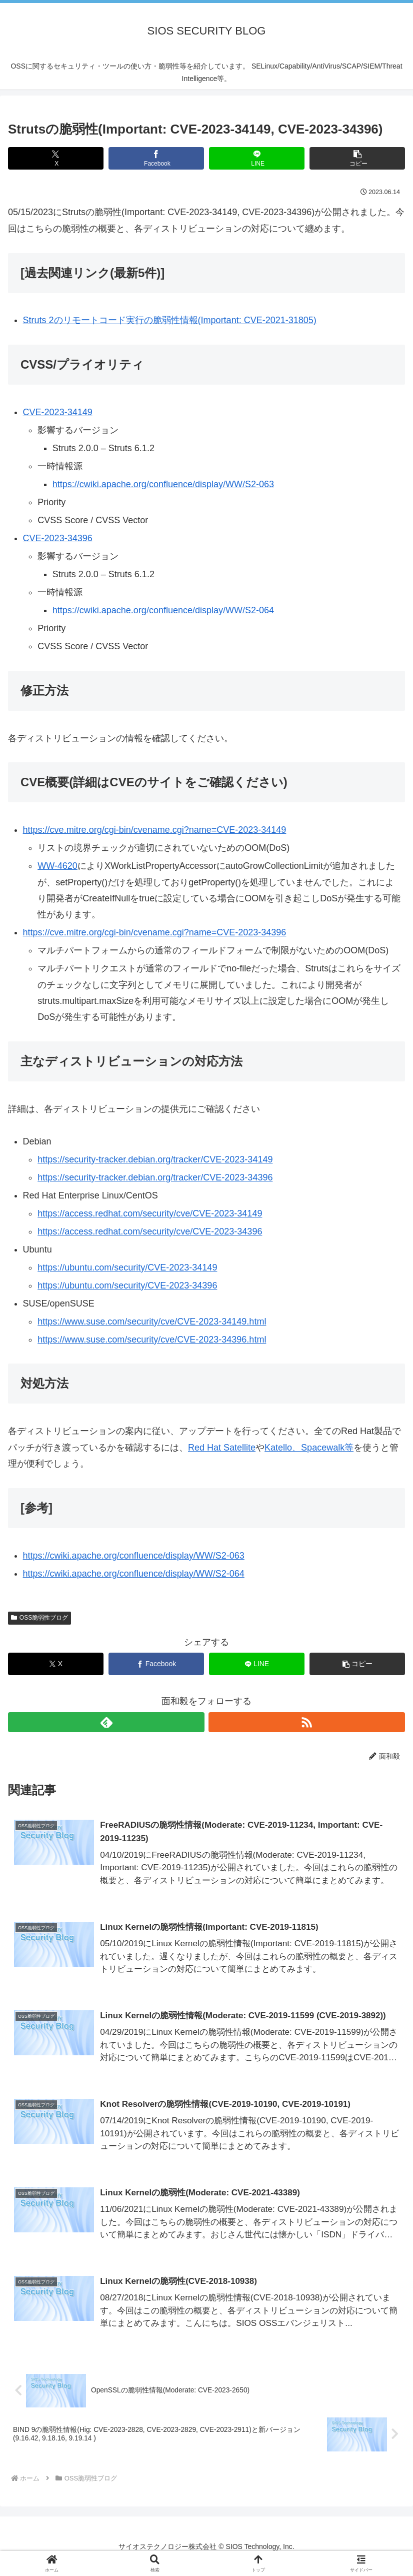 The width and height of the screenshot is (413, 2576). Describe the element at coordinates (150, 1231) in the screenshot. I see `https://access.redhat.com/security/cve/CVE-2023-34396` at that location.